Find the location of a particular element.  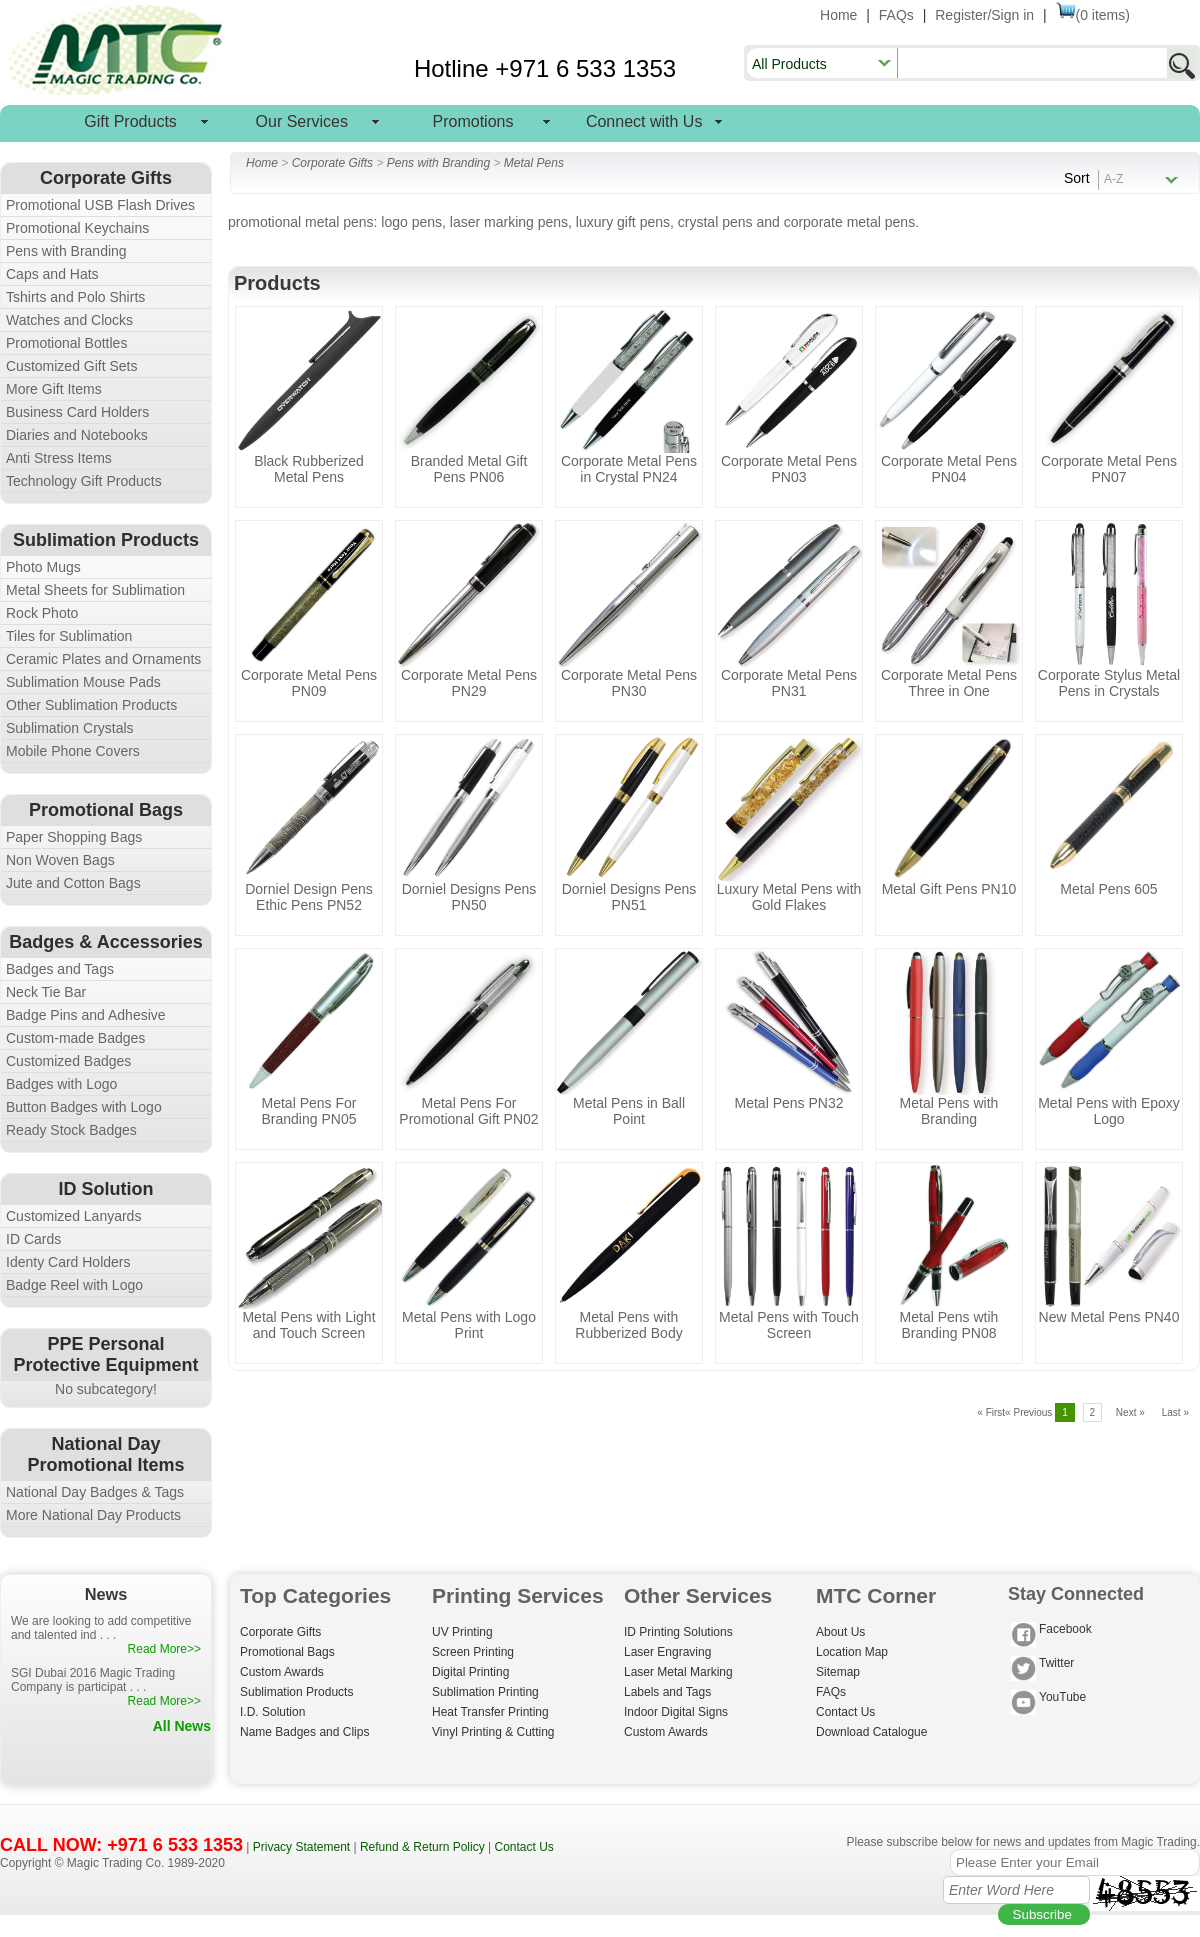

Caps and Hats is located at coordinates (52, 274).